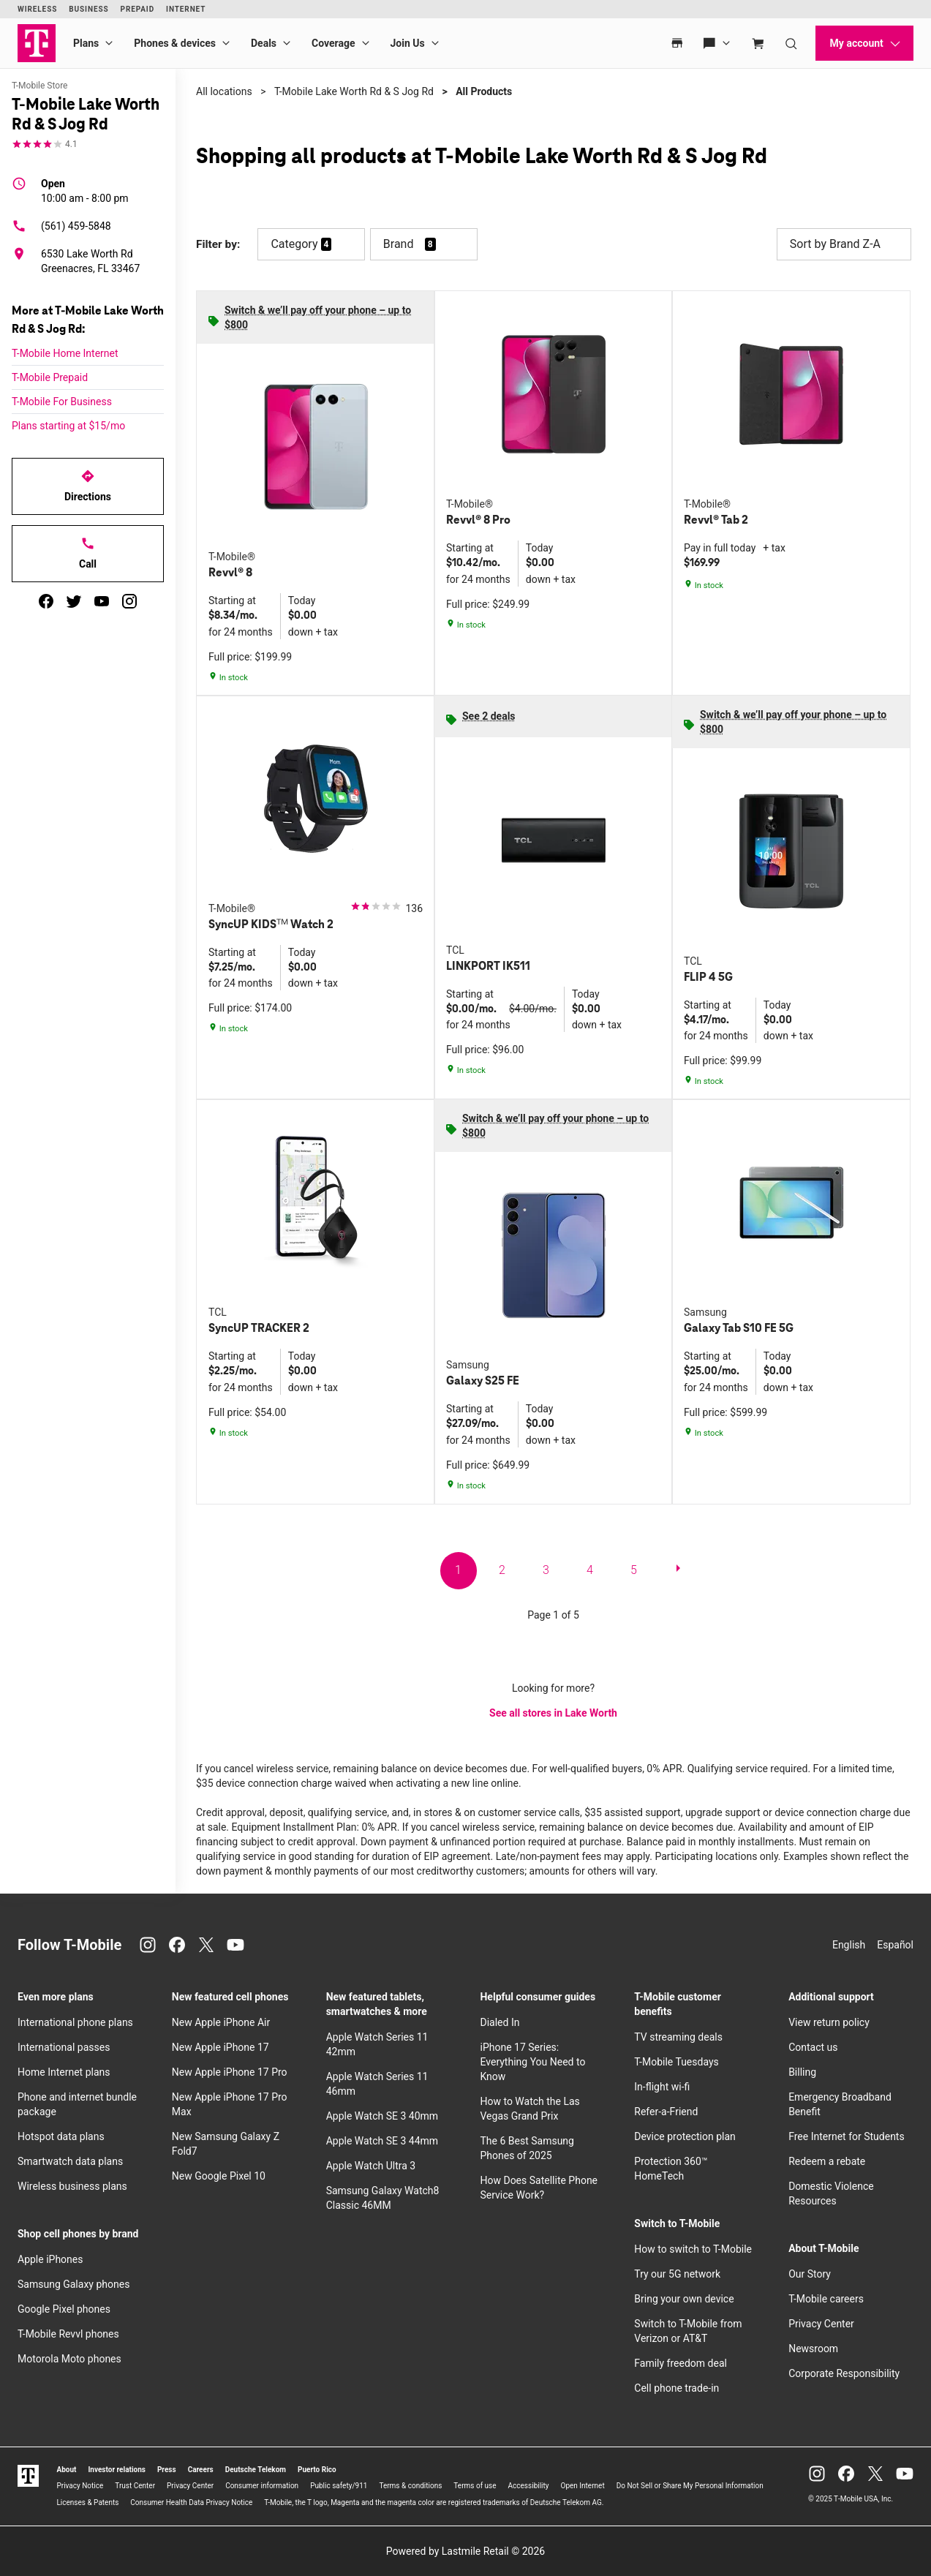 Image resolution: width=931 pixels, height=2576 pixels. What do you see at coordinates (129, 601) in the screenshot?
I see `[instagram]` at bounding box center [129, 601].